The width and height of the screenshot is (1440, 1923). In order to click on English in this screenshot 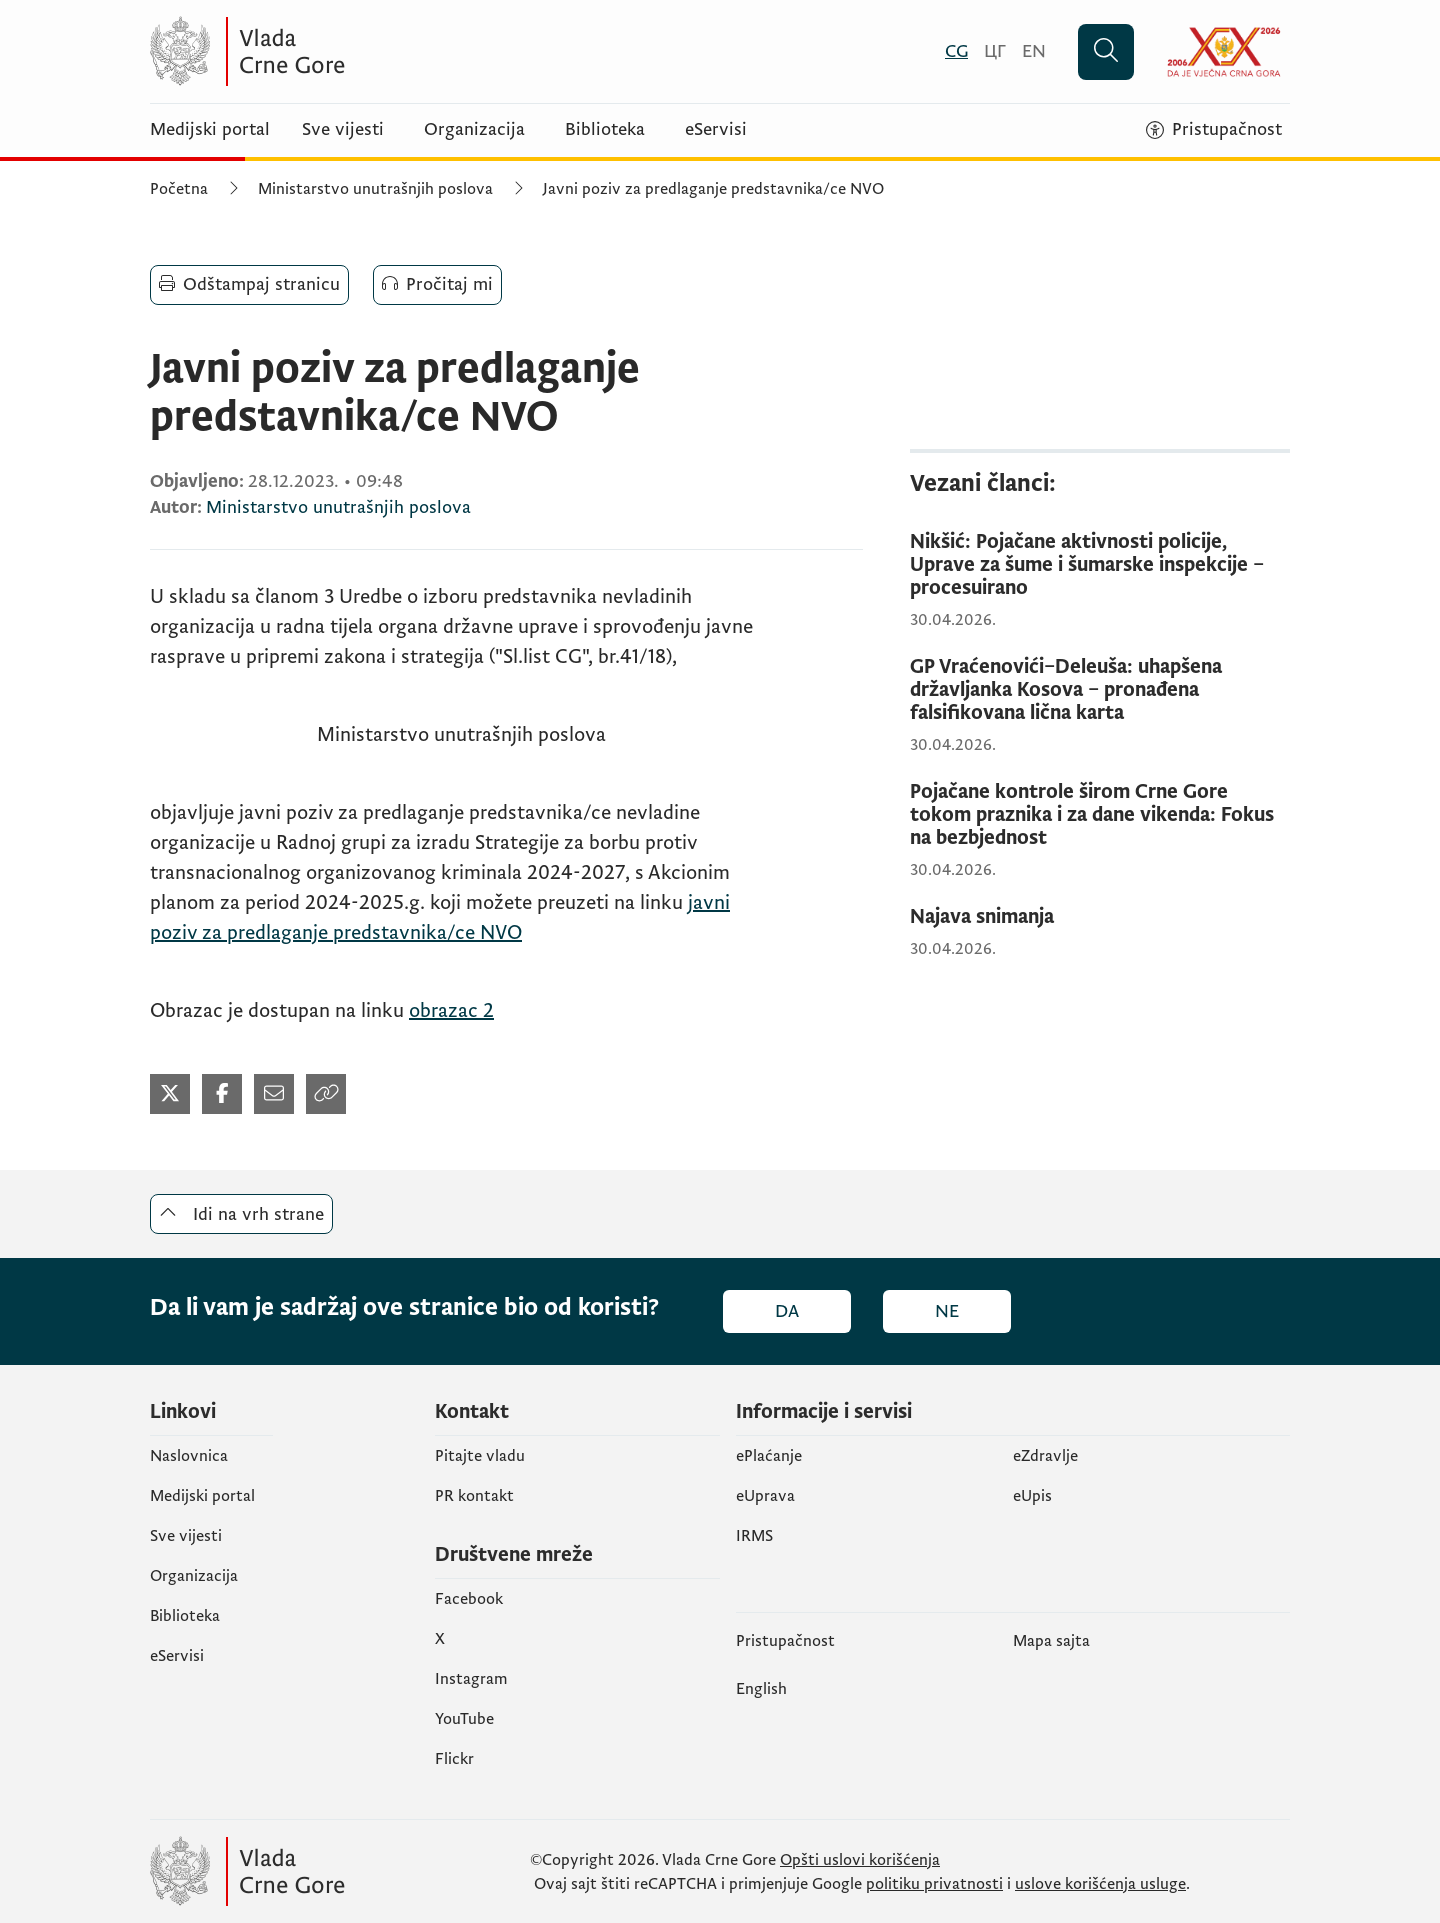, I will do `click(761, 1689)`.